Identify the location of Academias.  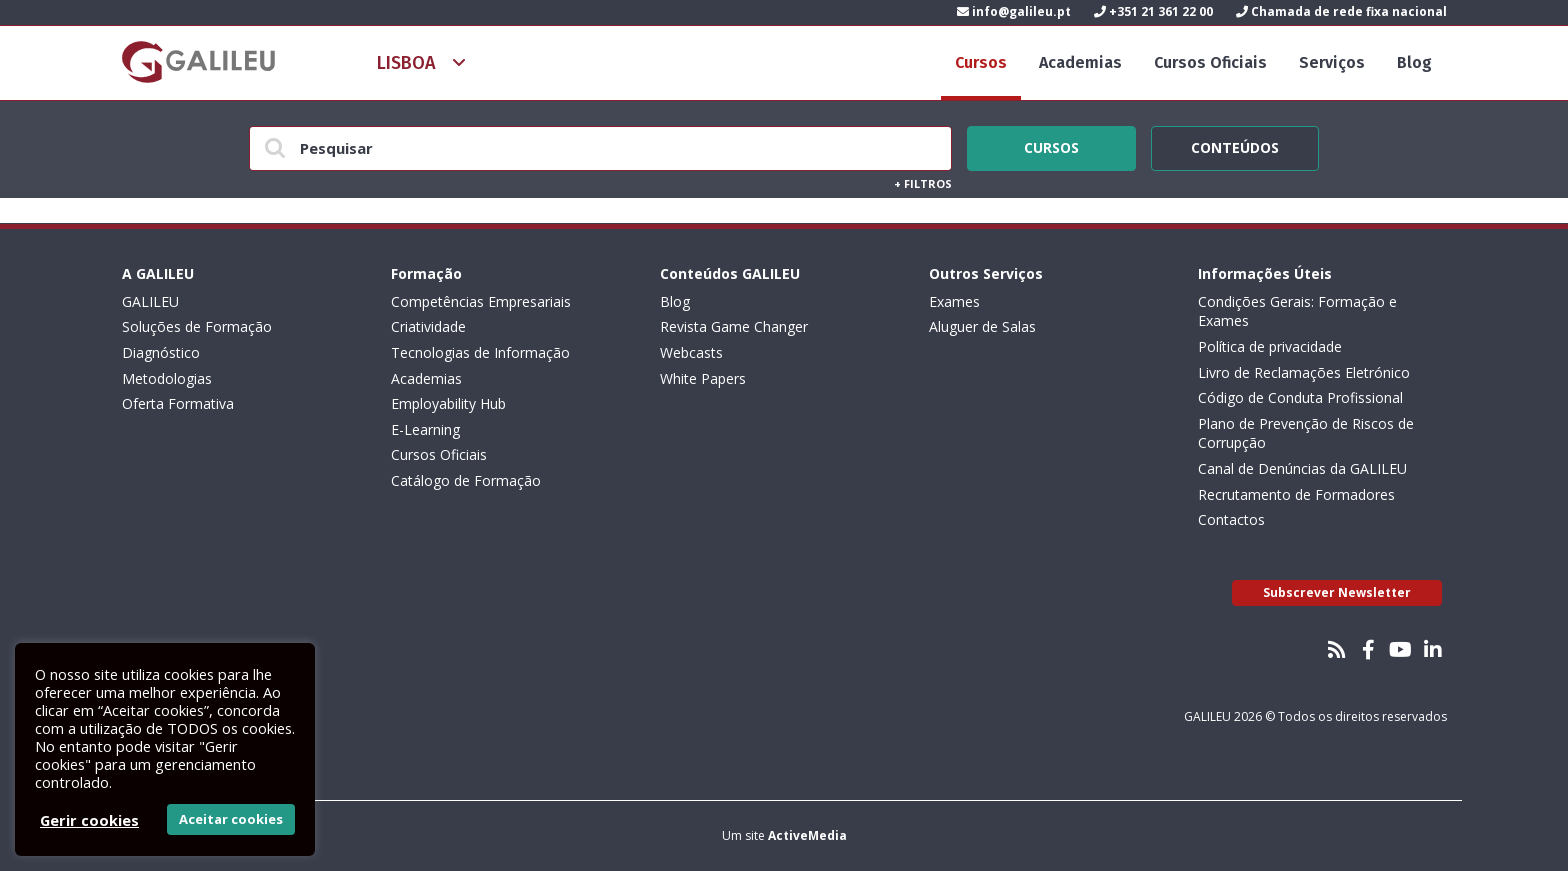
(1080, 62).